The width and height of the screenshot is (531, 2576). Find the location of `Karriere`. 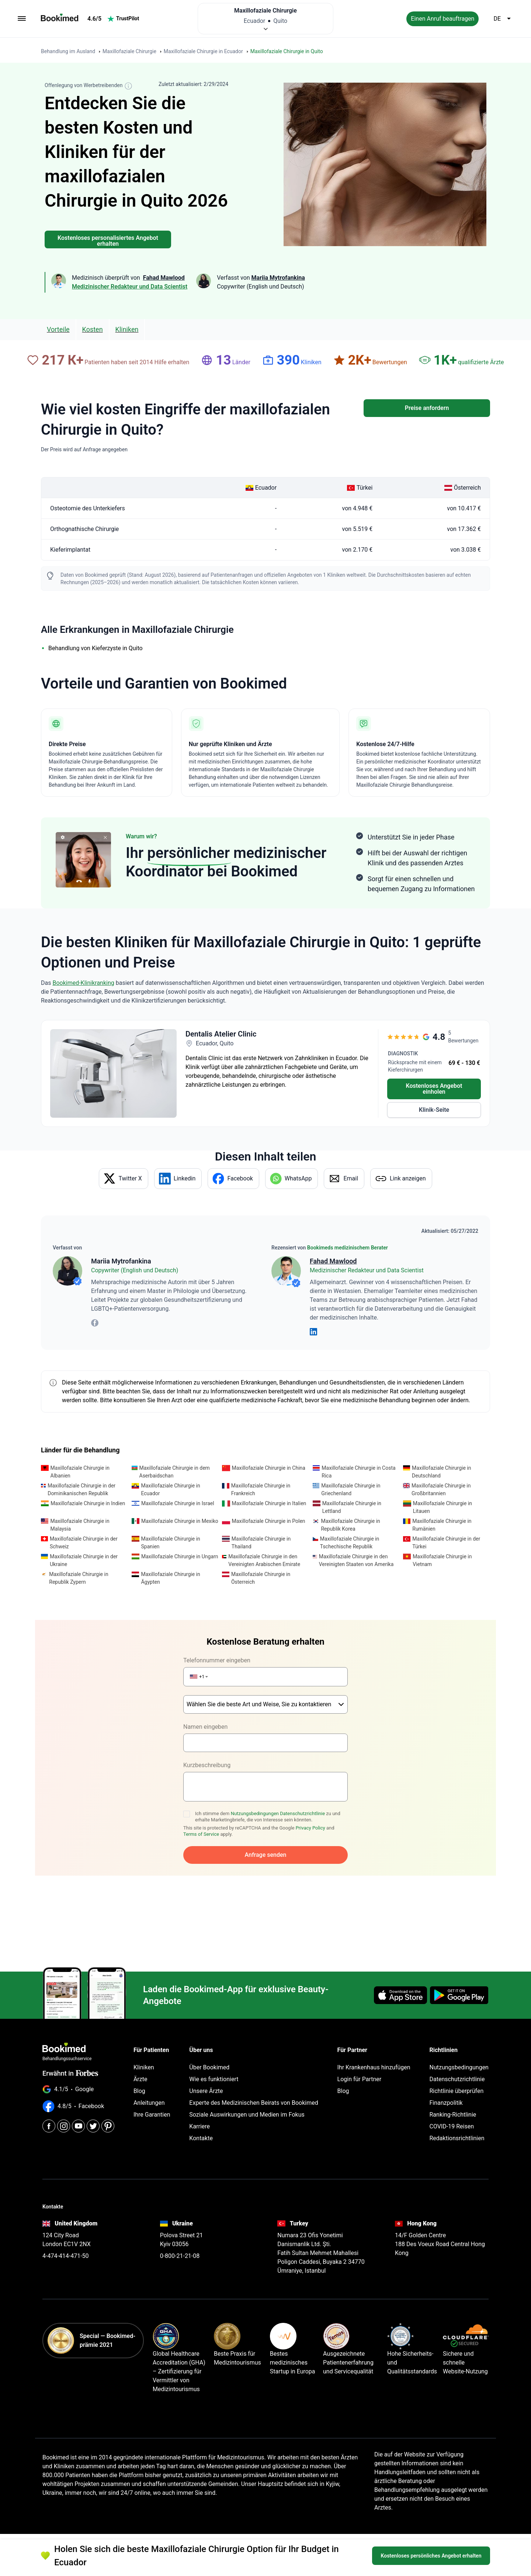

Karriere is located at coordinates (199, 2107).